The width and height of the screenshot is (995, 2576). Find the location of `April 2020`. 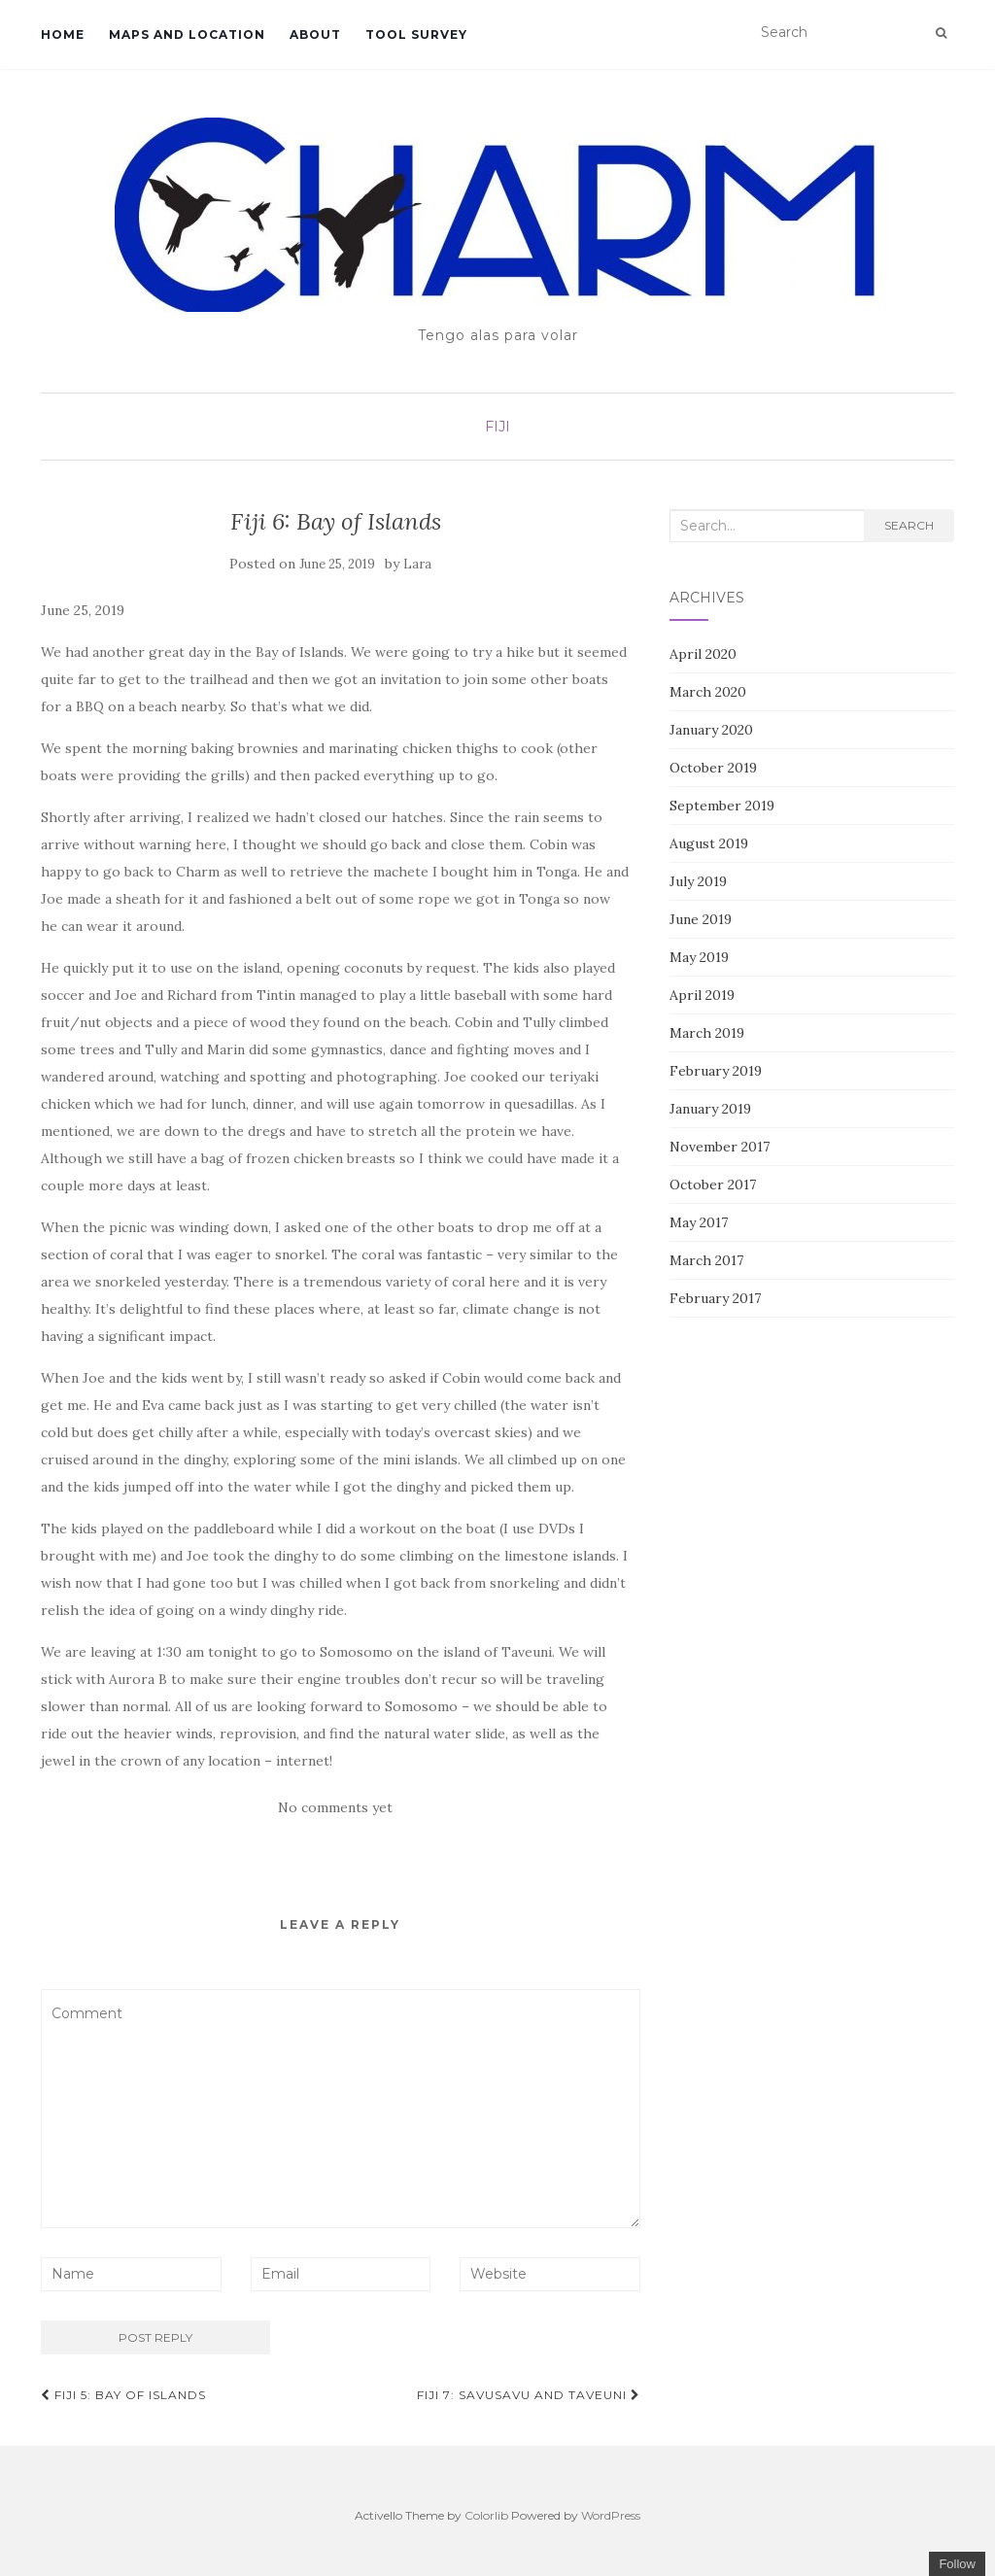

April 2020 is located at coordinates (703, 654).